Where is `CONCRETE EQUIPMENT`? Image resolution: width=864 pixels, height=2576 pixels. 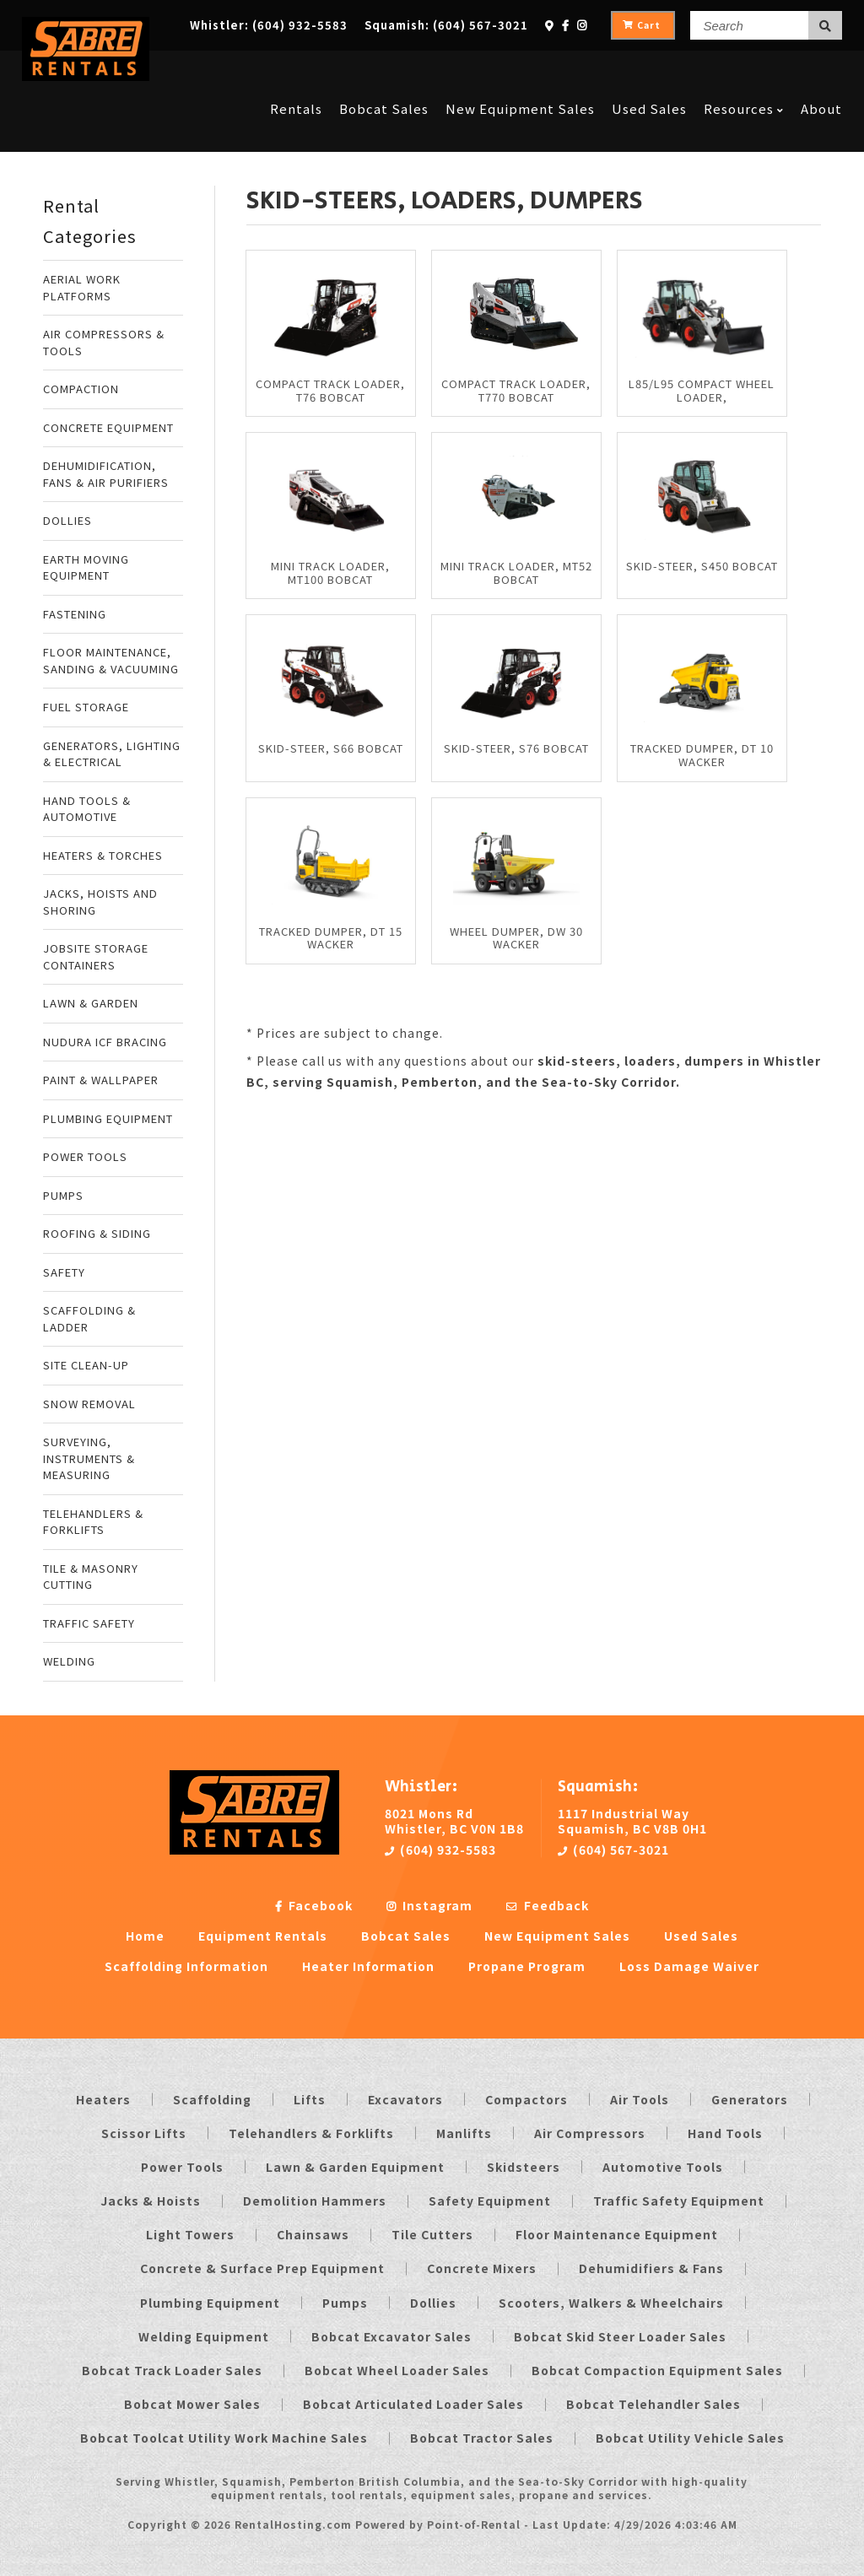 CONCRETE EQUIPMENT is located at coordinates (108, 427).